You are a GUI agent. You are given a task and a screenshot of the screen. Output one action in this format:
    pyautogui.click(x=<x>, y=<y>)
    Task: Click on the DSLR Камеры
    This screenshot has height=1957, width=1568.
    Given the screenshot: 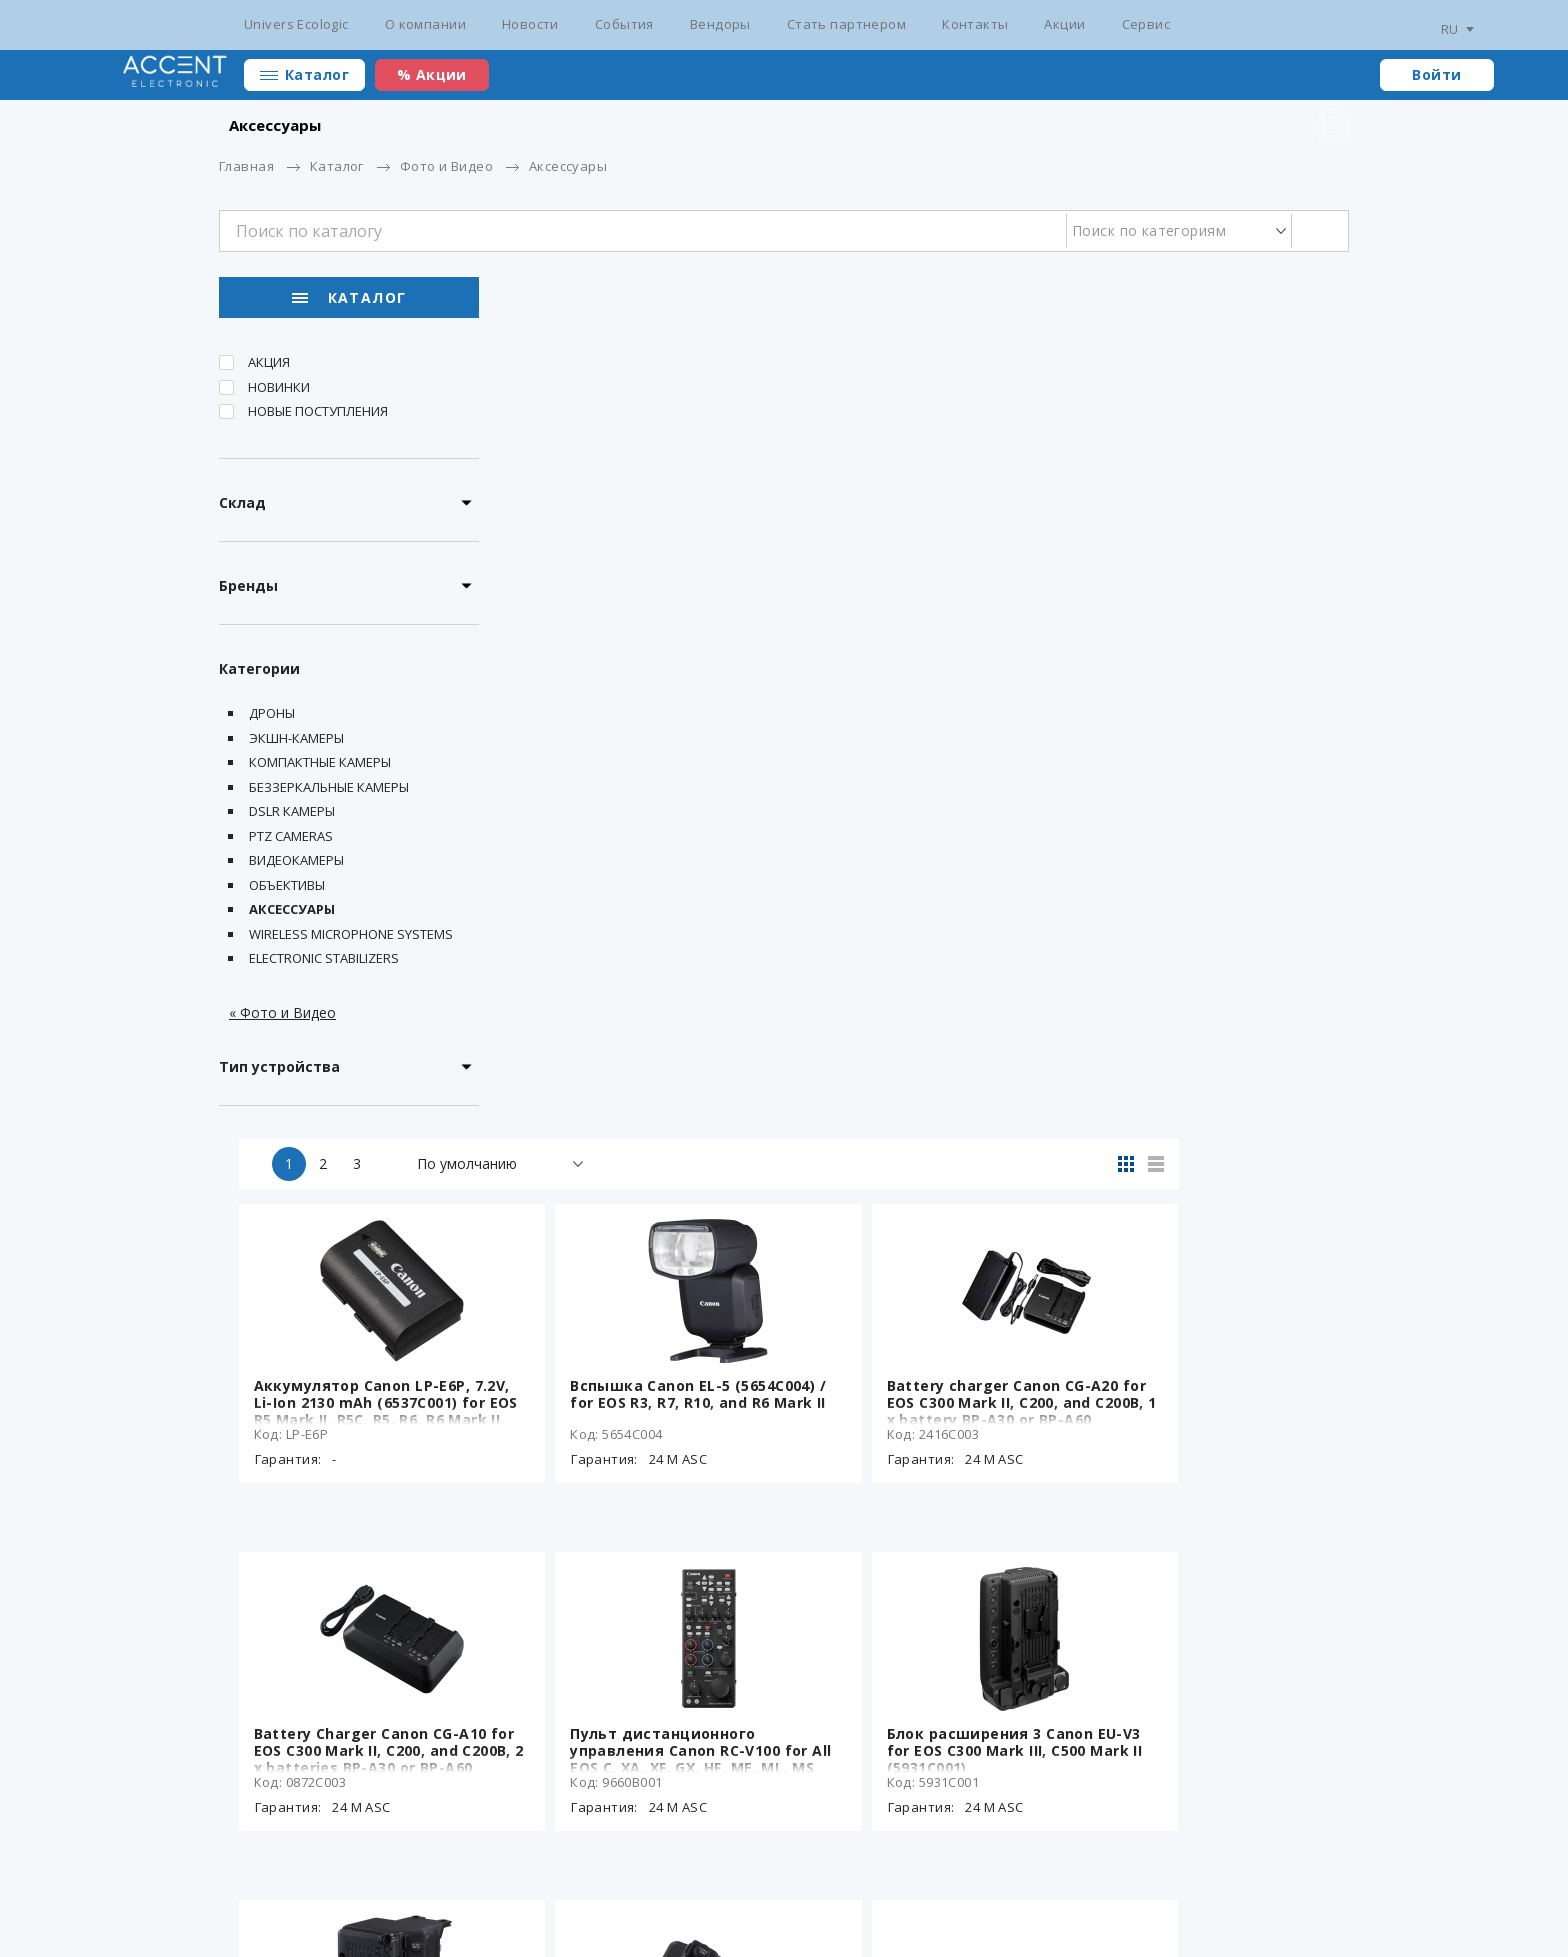 What is the action you would take?
    pyautogui.click(x=292, y=815)
    